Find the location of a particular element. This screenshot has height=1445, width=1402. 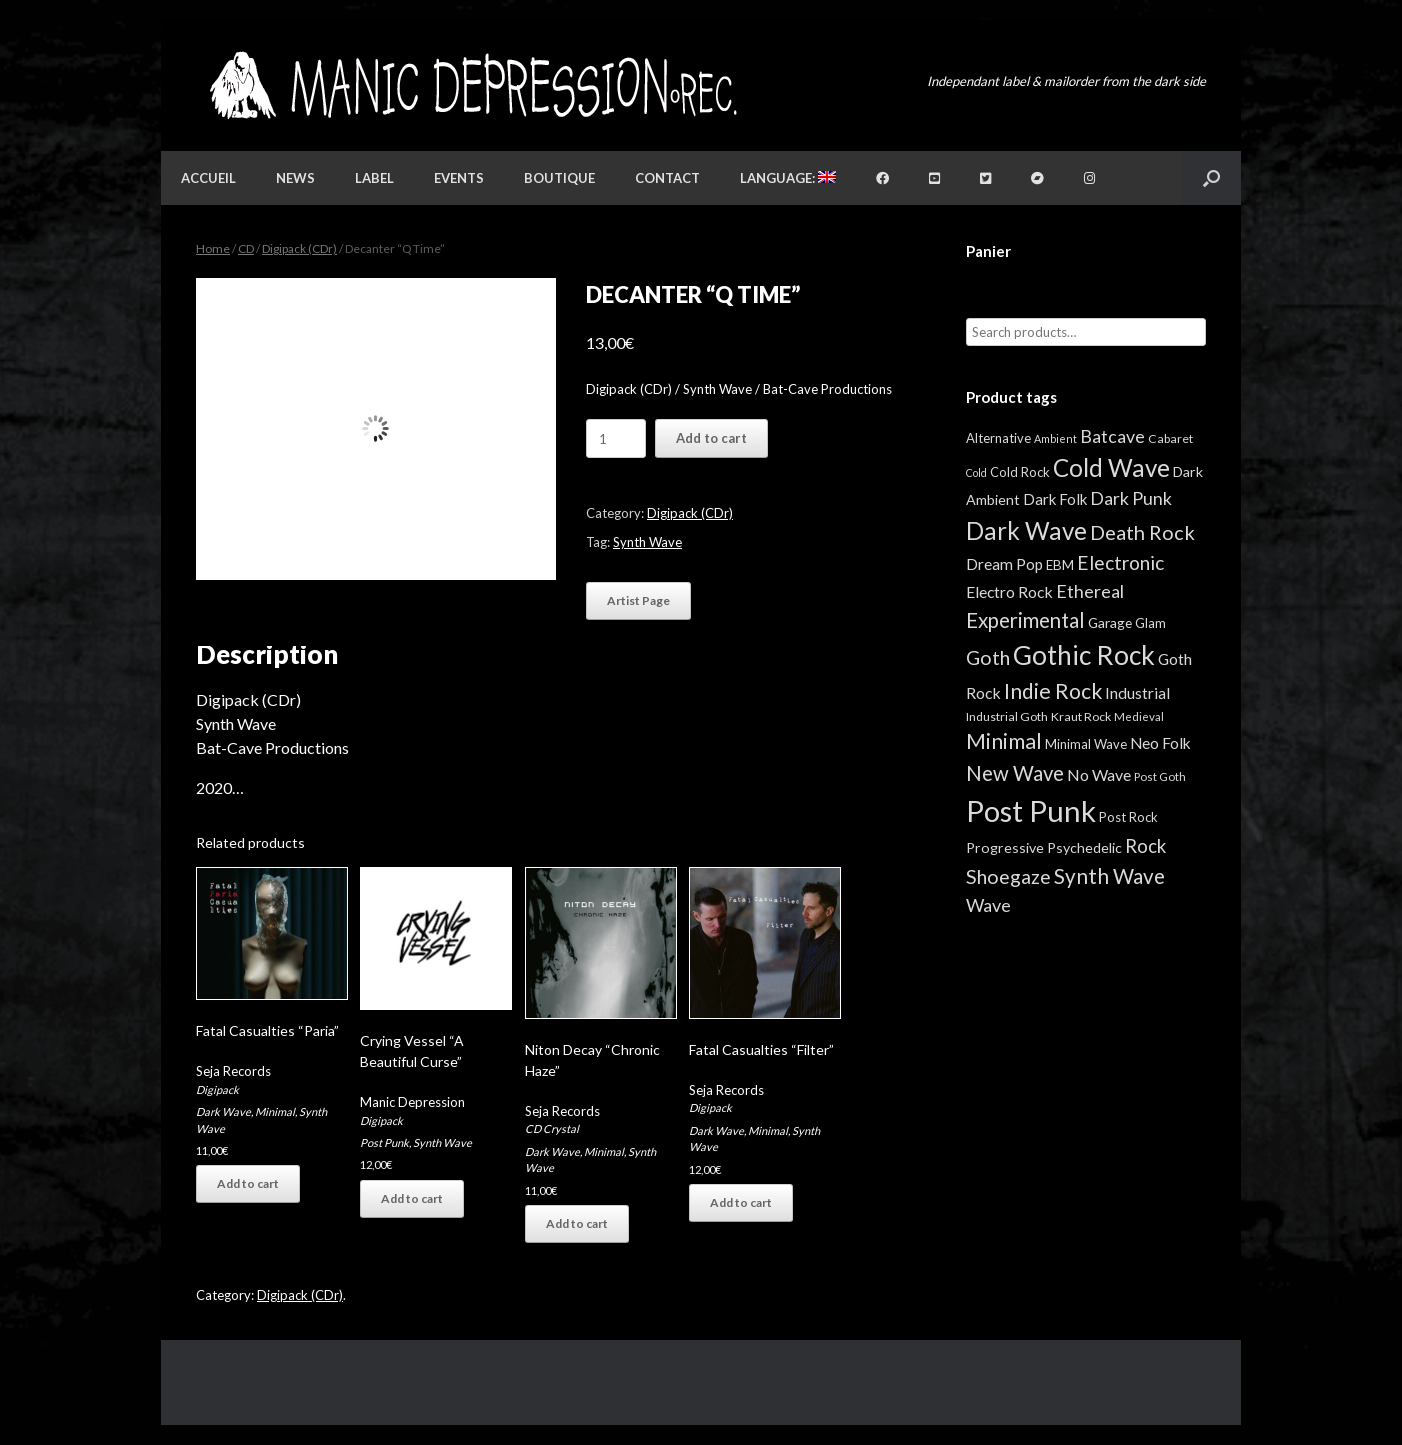

Seja Records is located at coordinates (233, 1071).